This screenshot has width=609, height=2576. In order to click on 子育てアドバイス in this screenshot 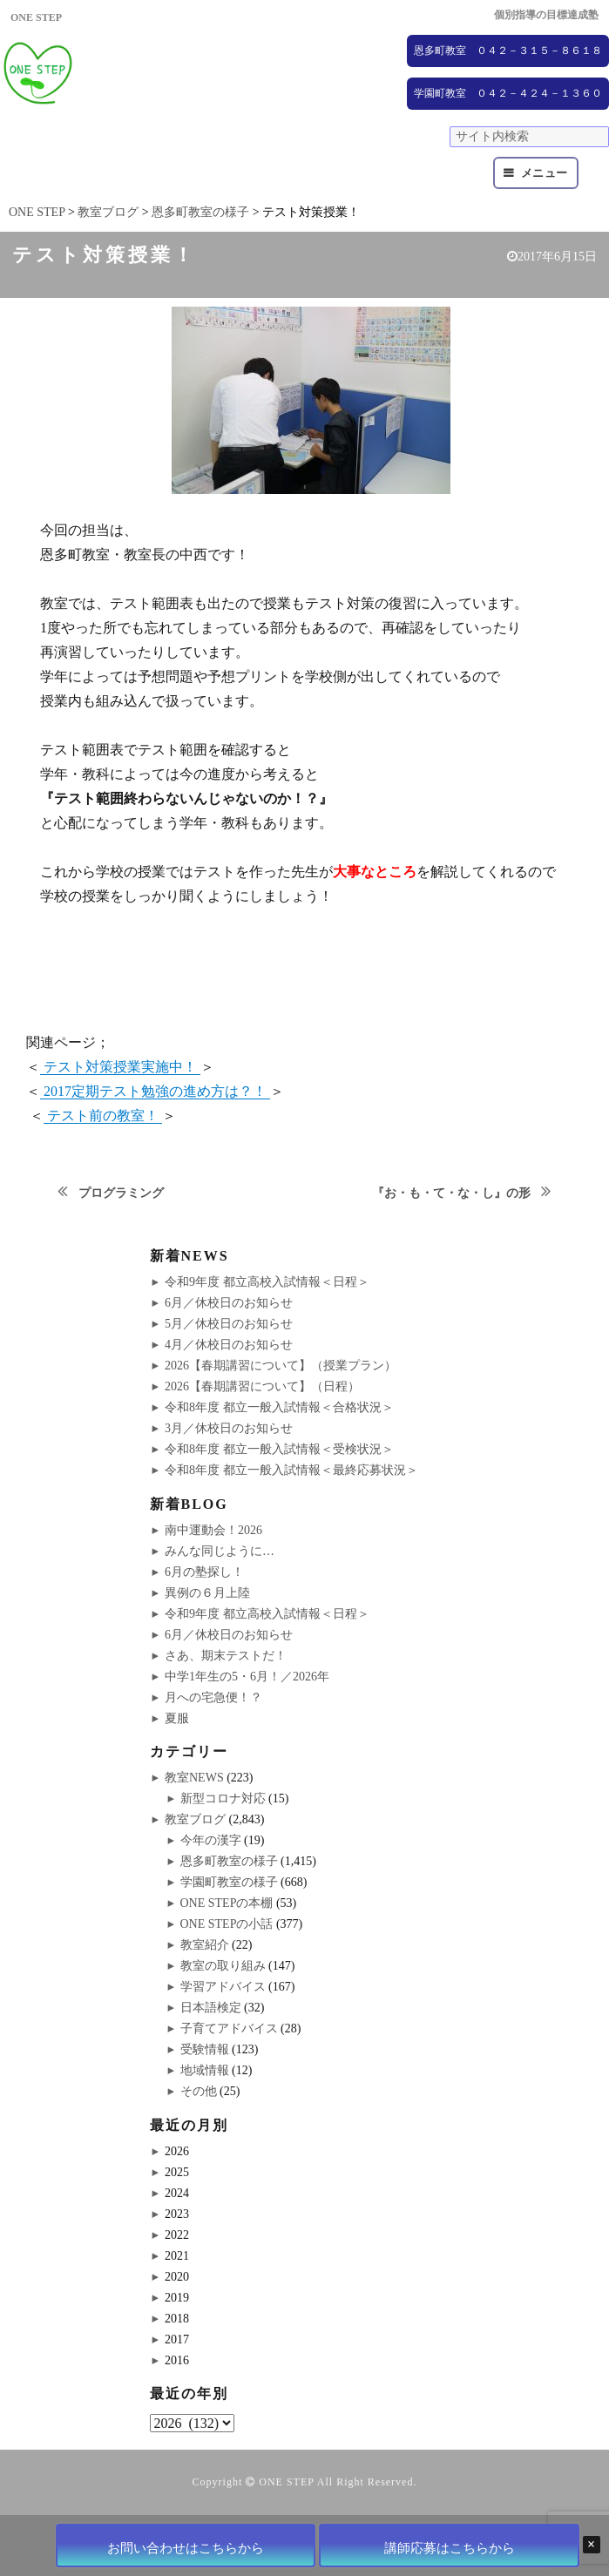, I will do `click(229, 2028)`.